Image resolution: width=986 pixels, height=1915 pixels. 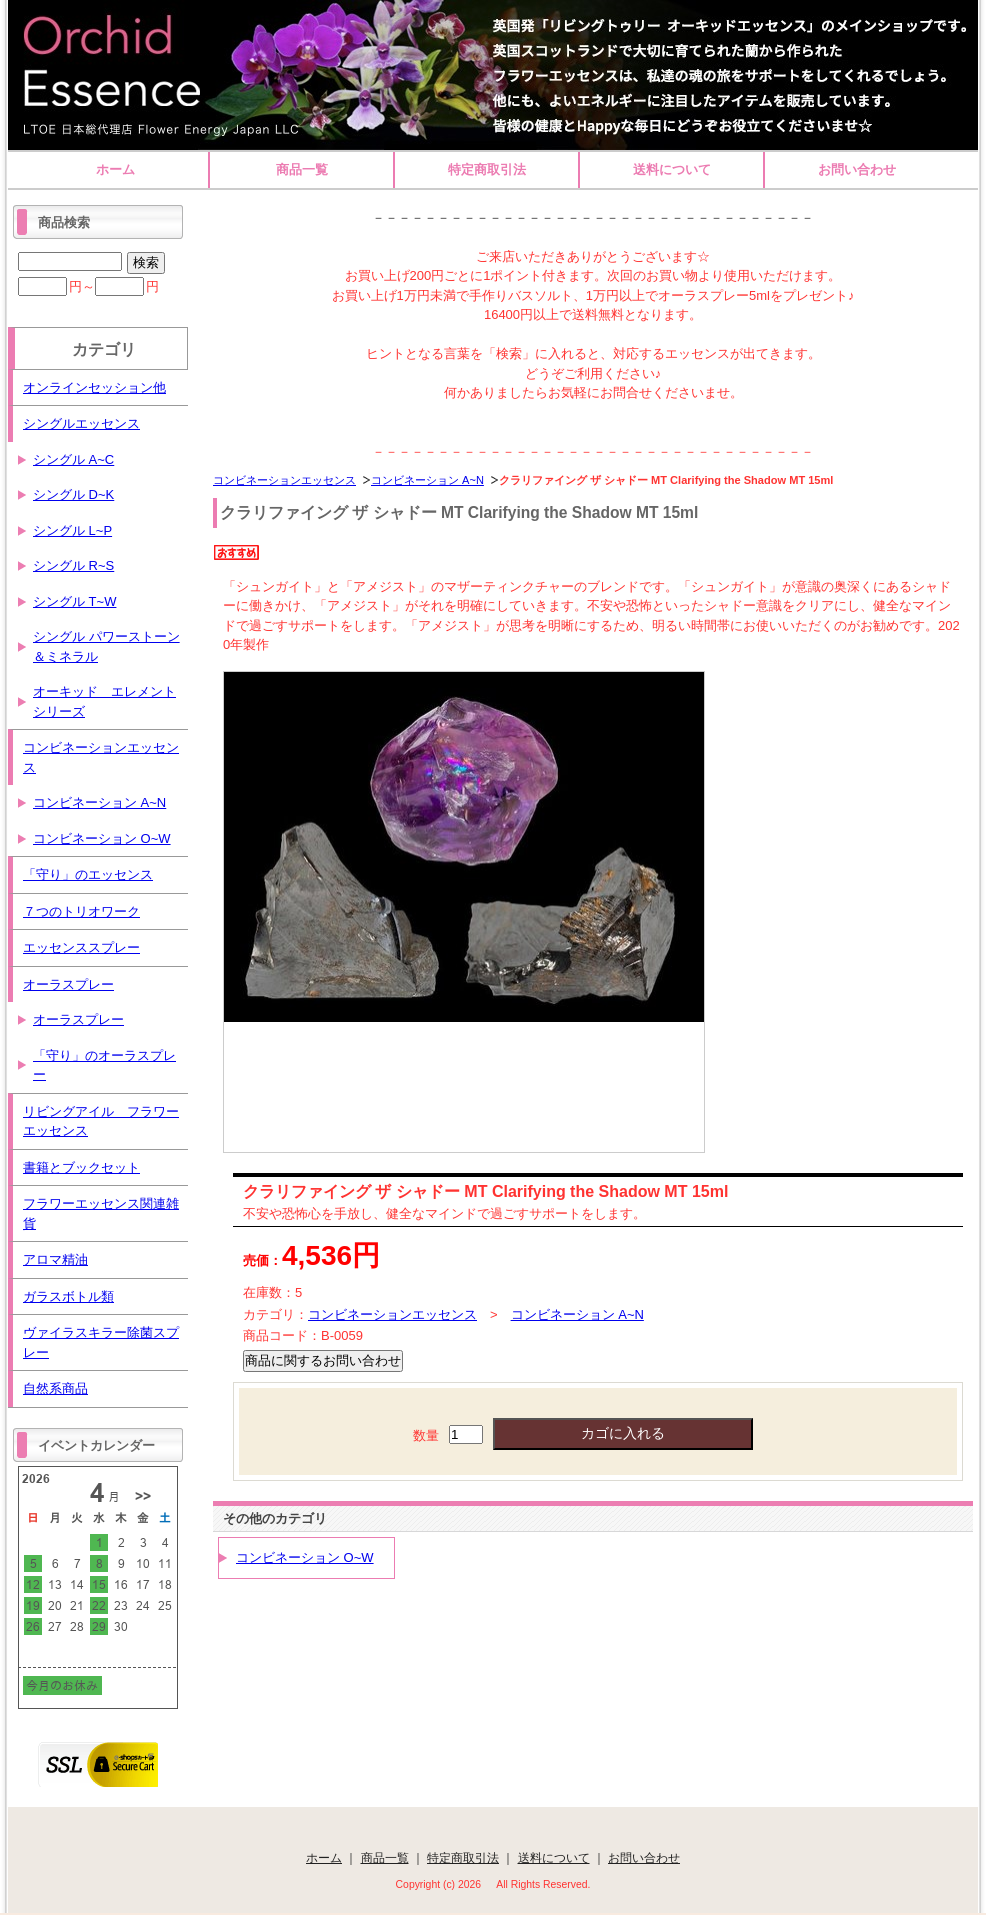 I want to click on ７つのトリオワーク, so click(x=81, y=911).